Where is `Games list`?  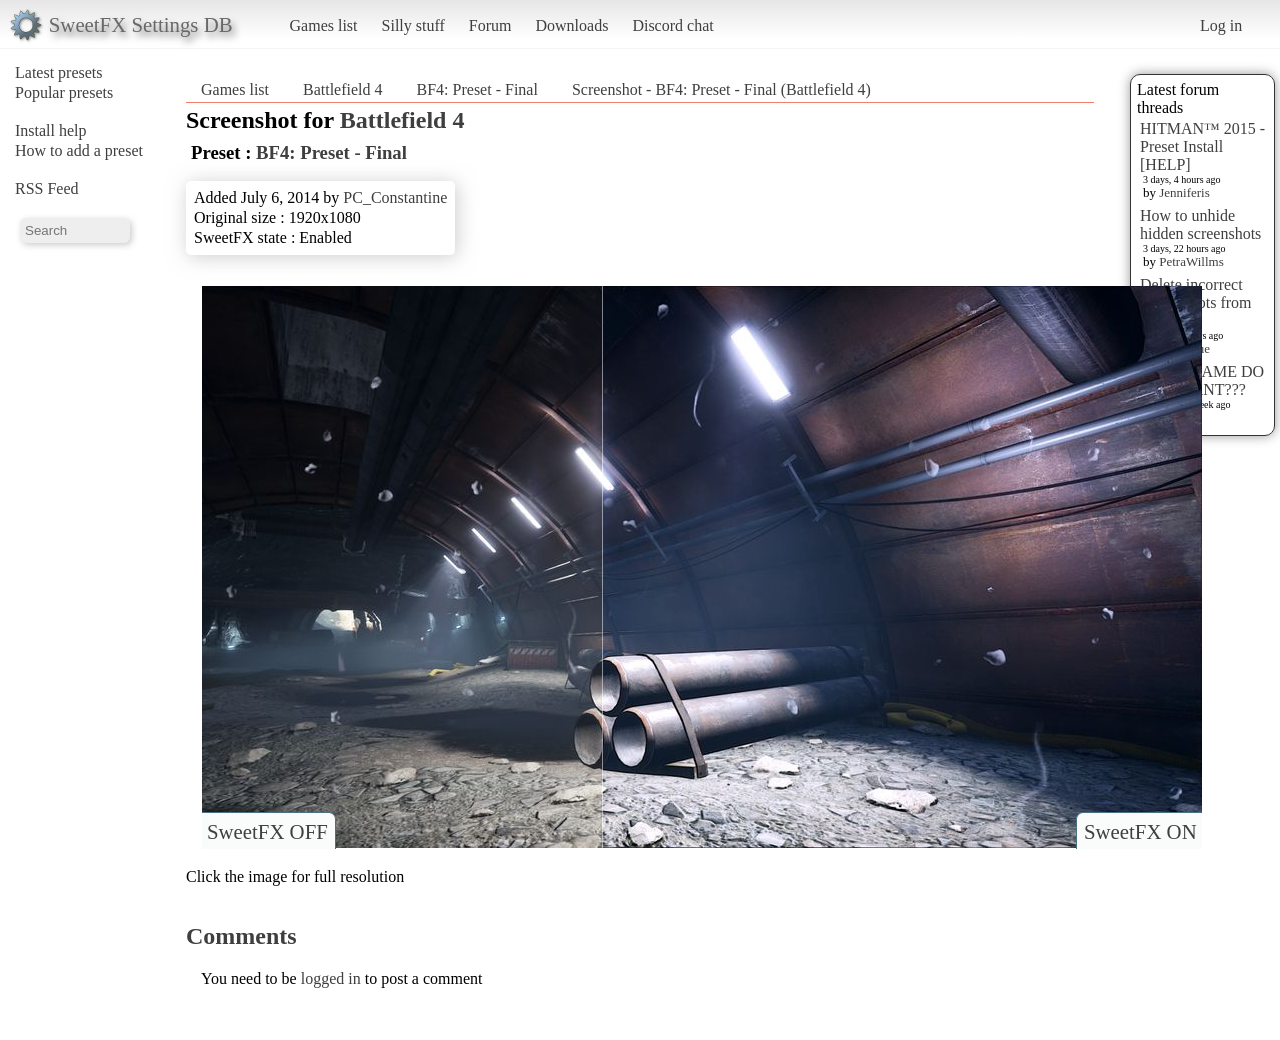 Games list is located at coordinates (324, 25).